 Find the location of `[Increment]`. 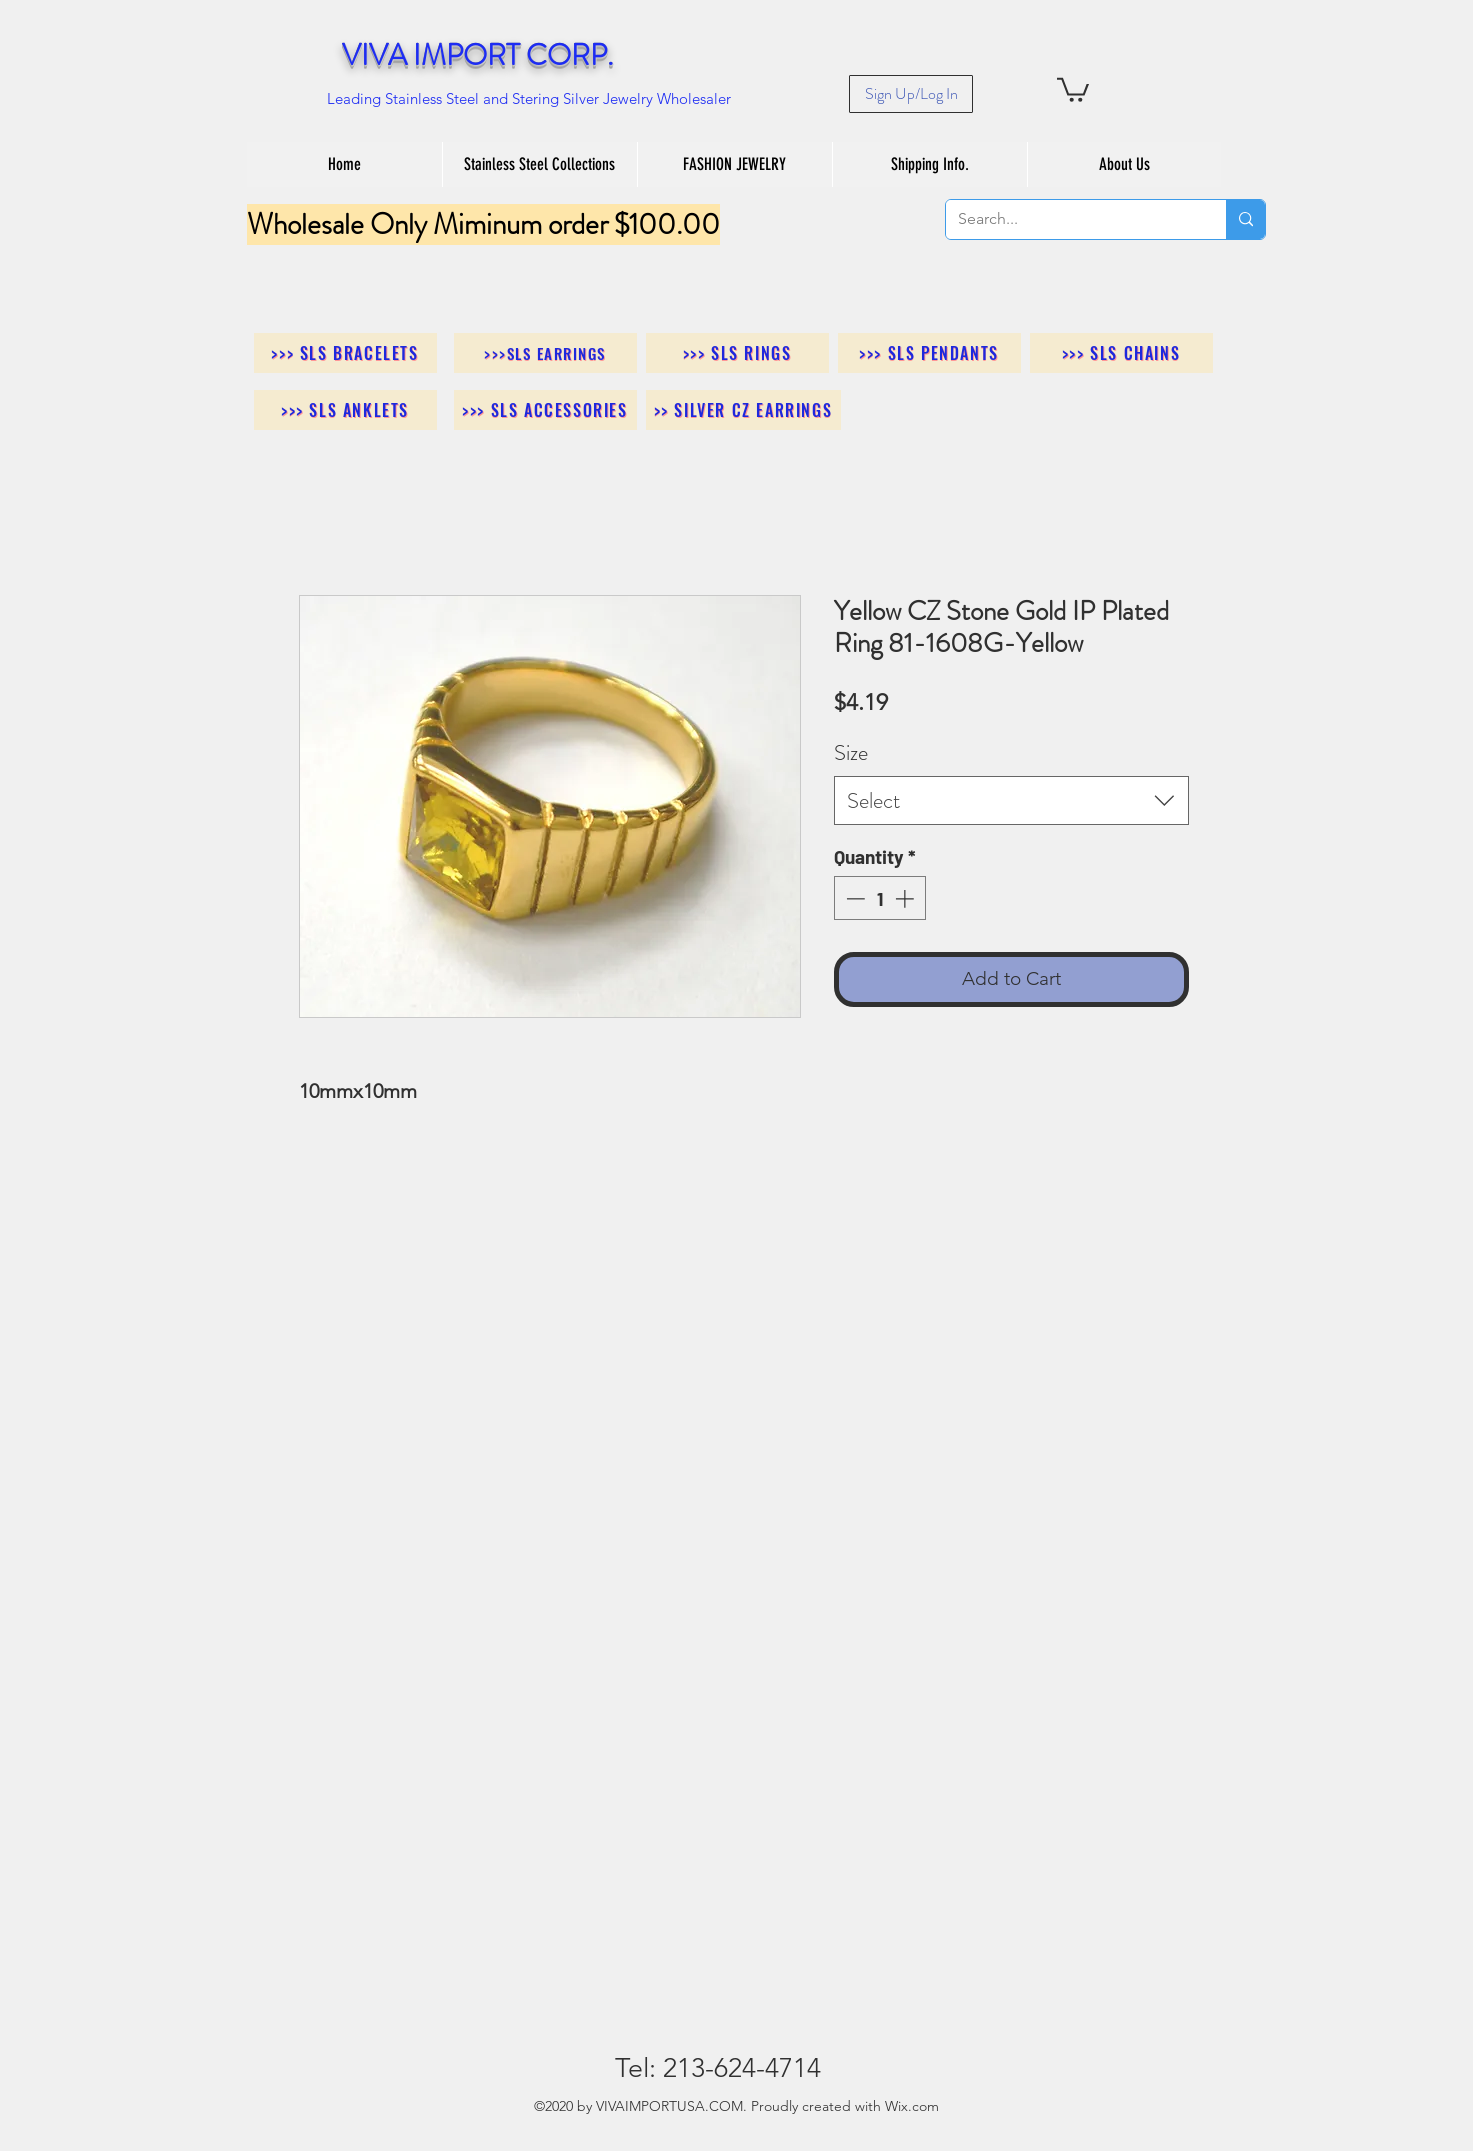

[Increment] is located at coordinates (906, 898).